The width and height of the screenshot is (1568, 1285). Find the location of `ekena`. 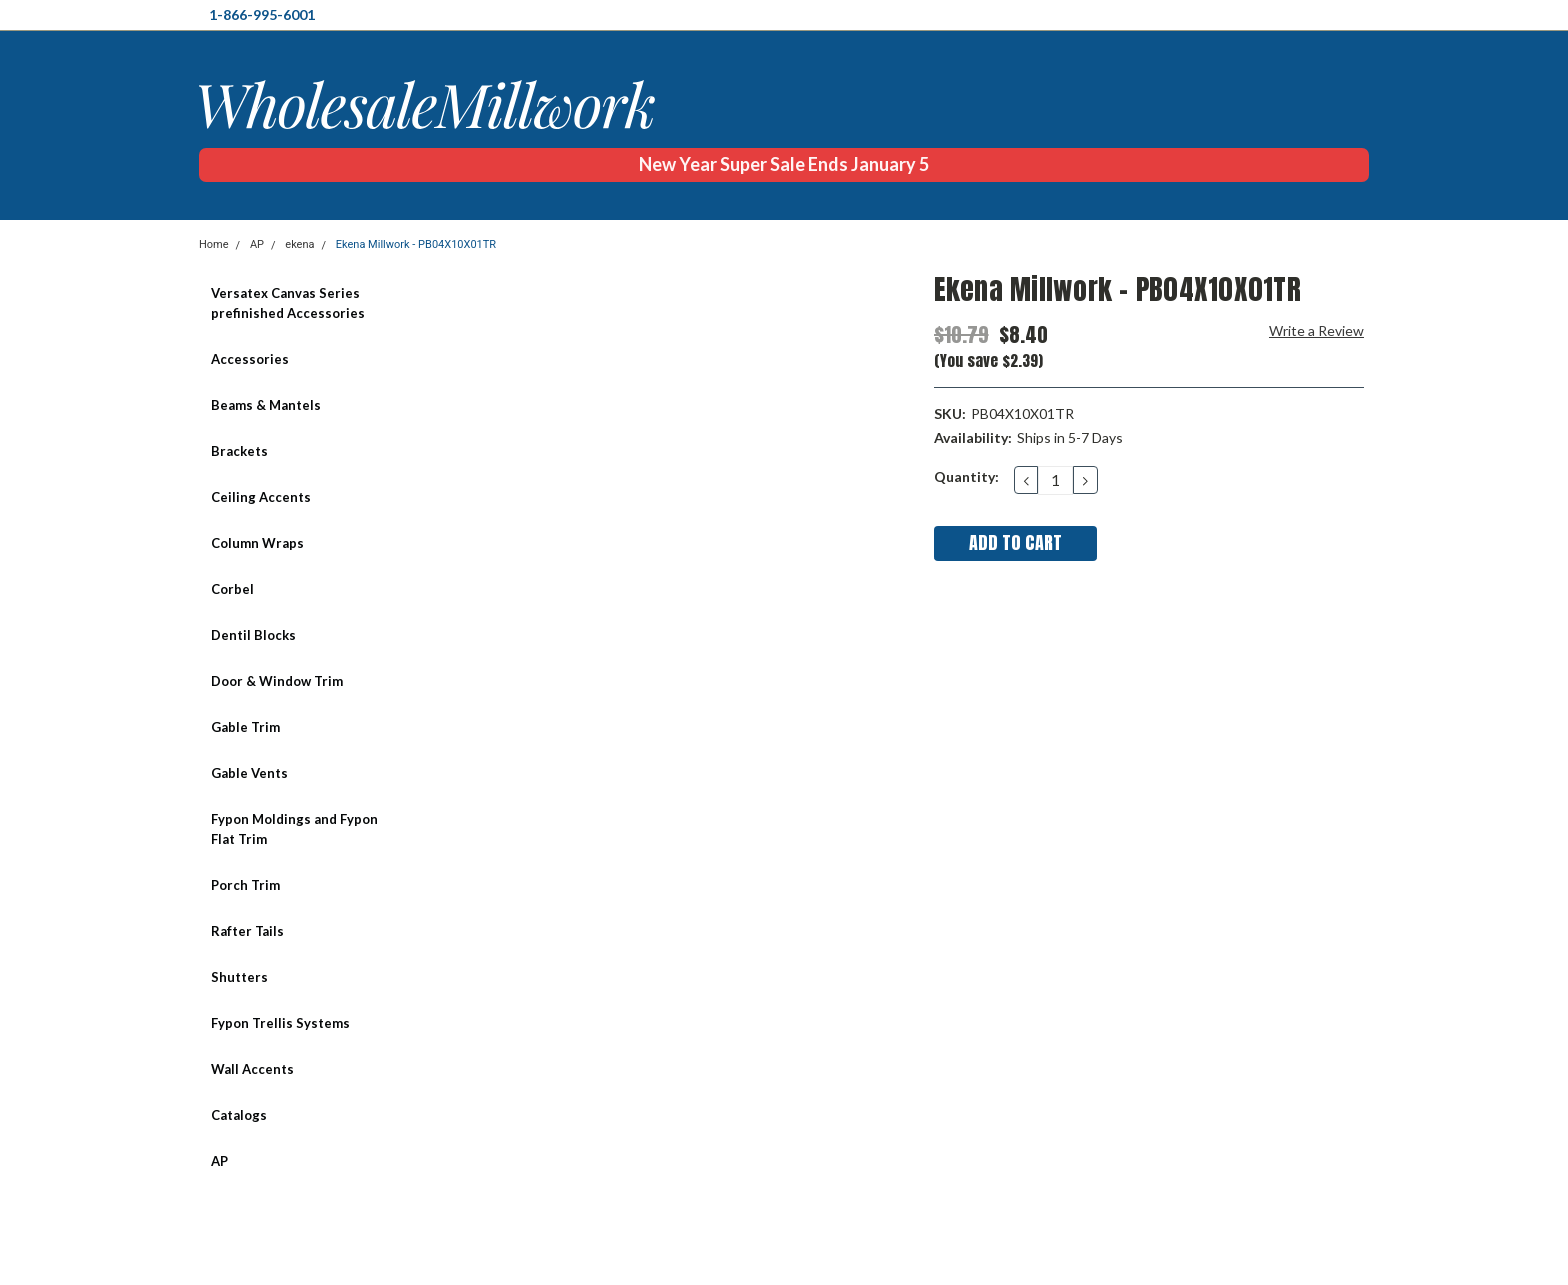

ekena is located at coordinates (299, 244).